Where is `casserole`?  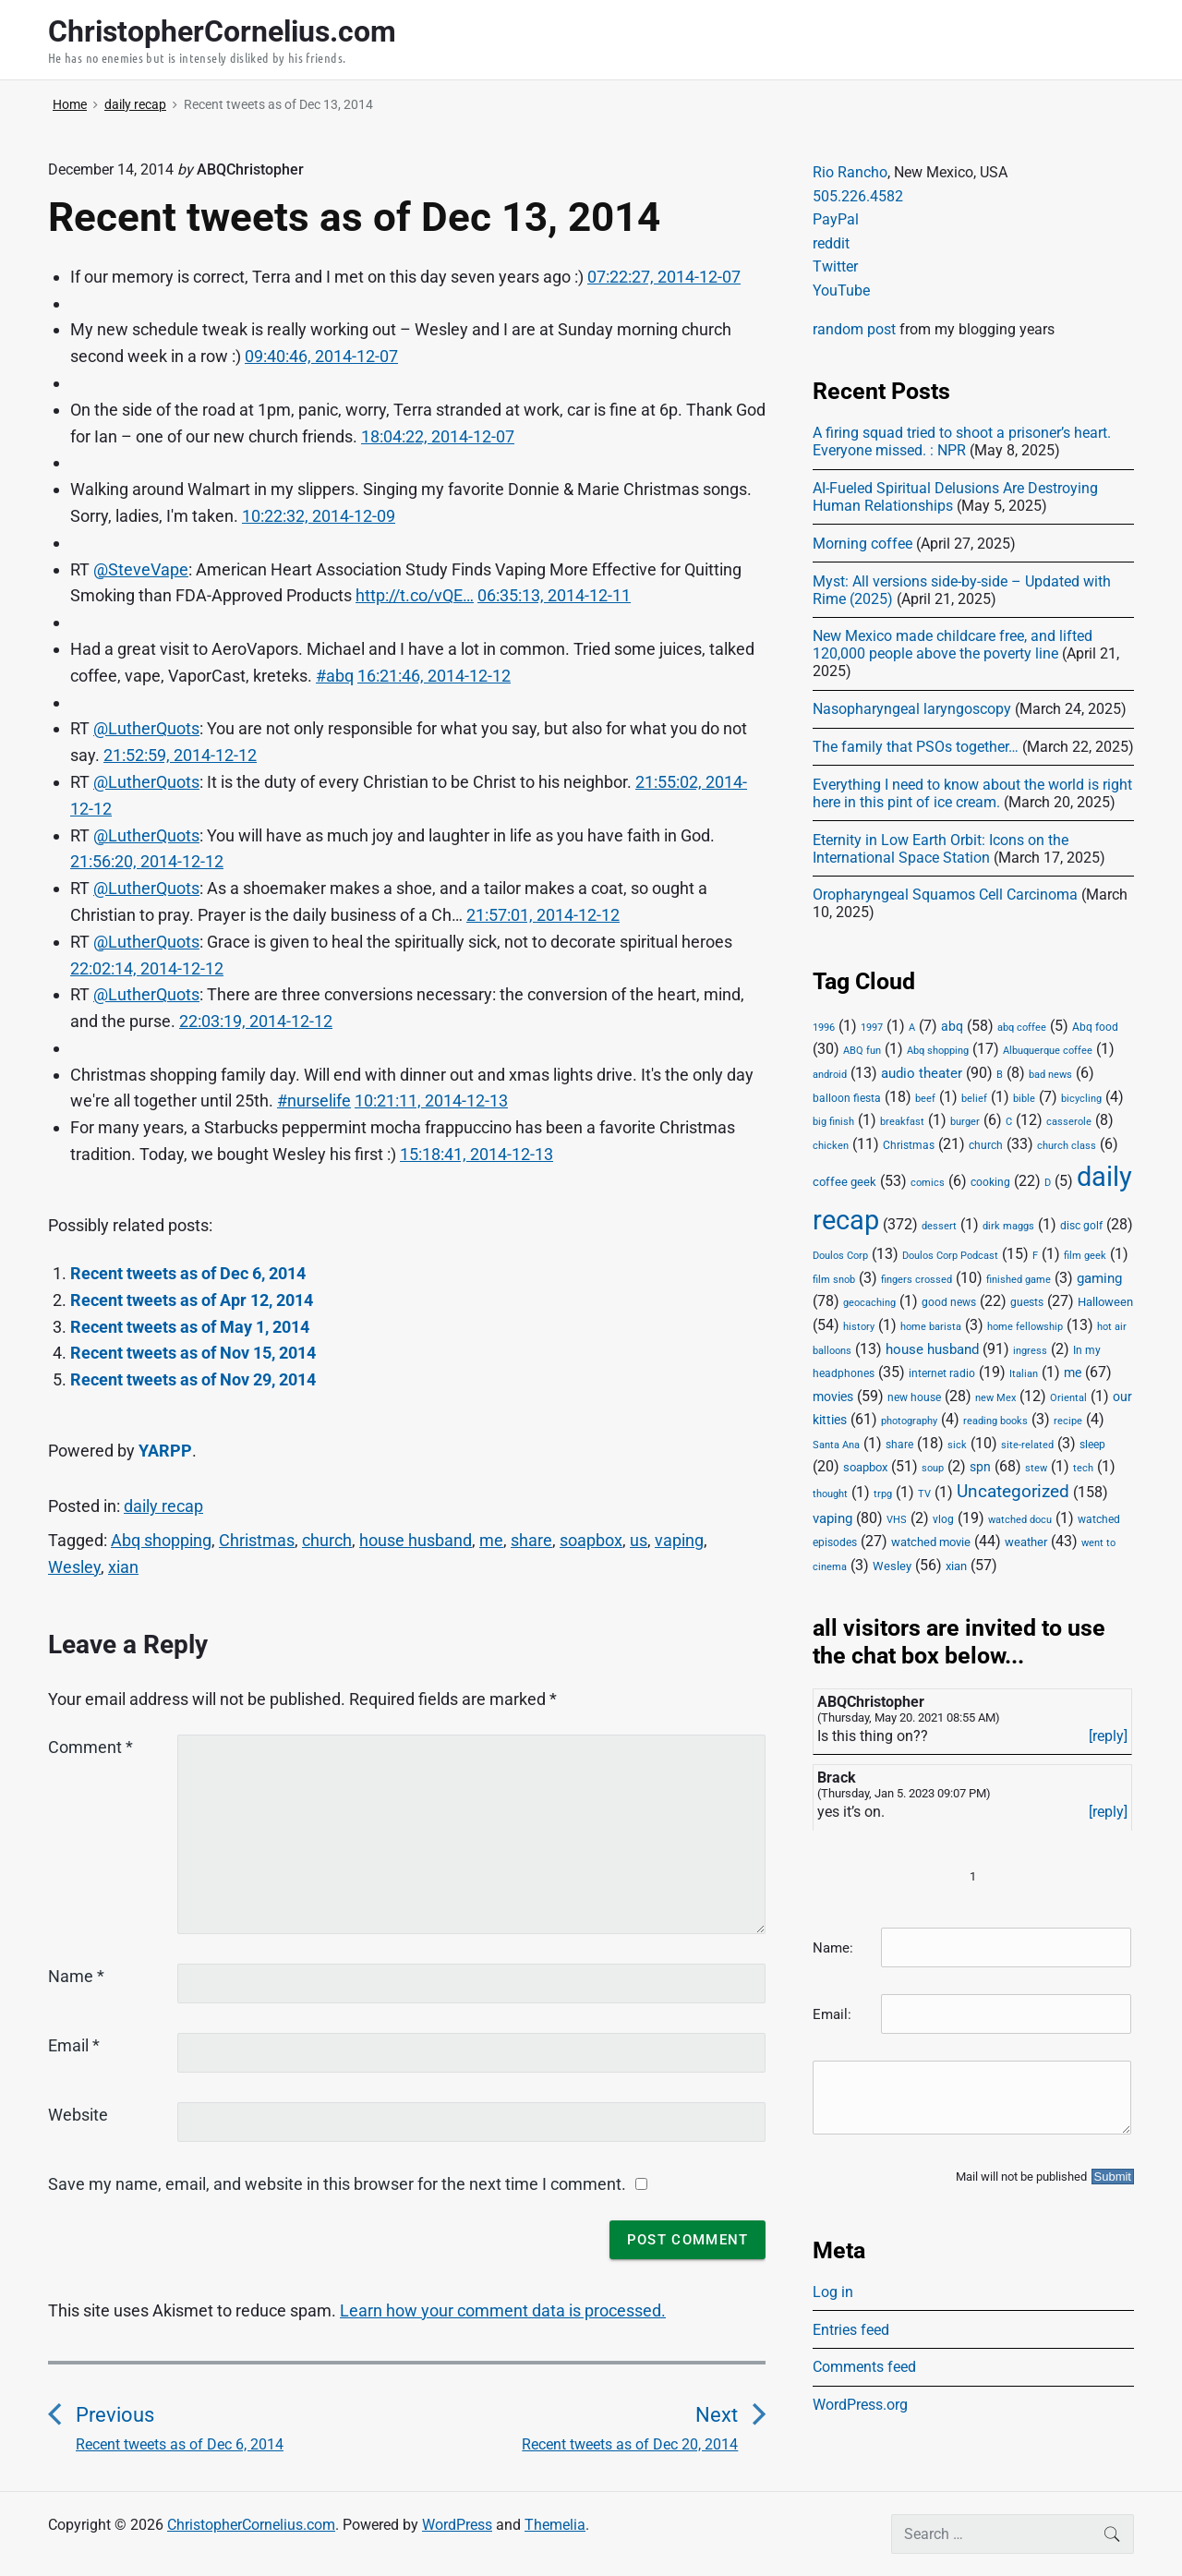 casserole is located at coordinates (1069, 1122).